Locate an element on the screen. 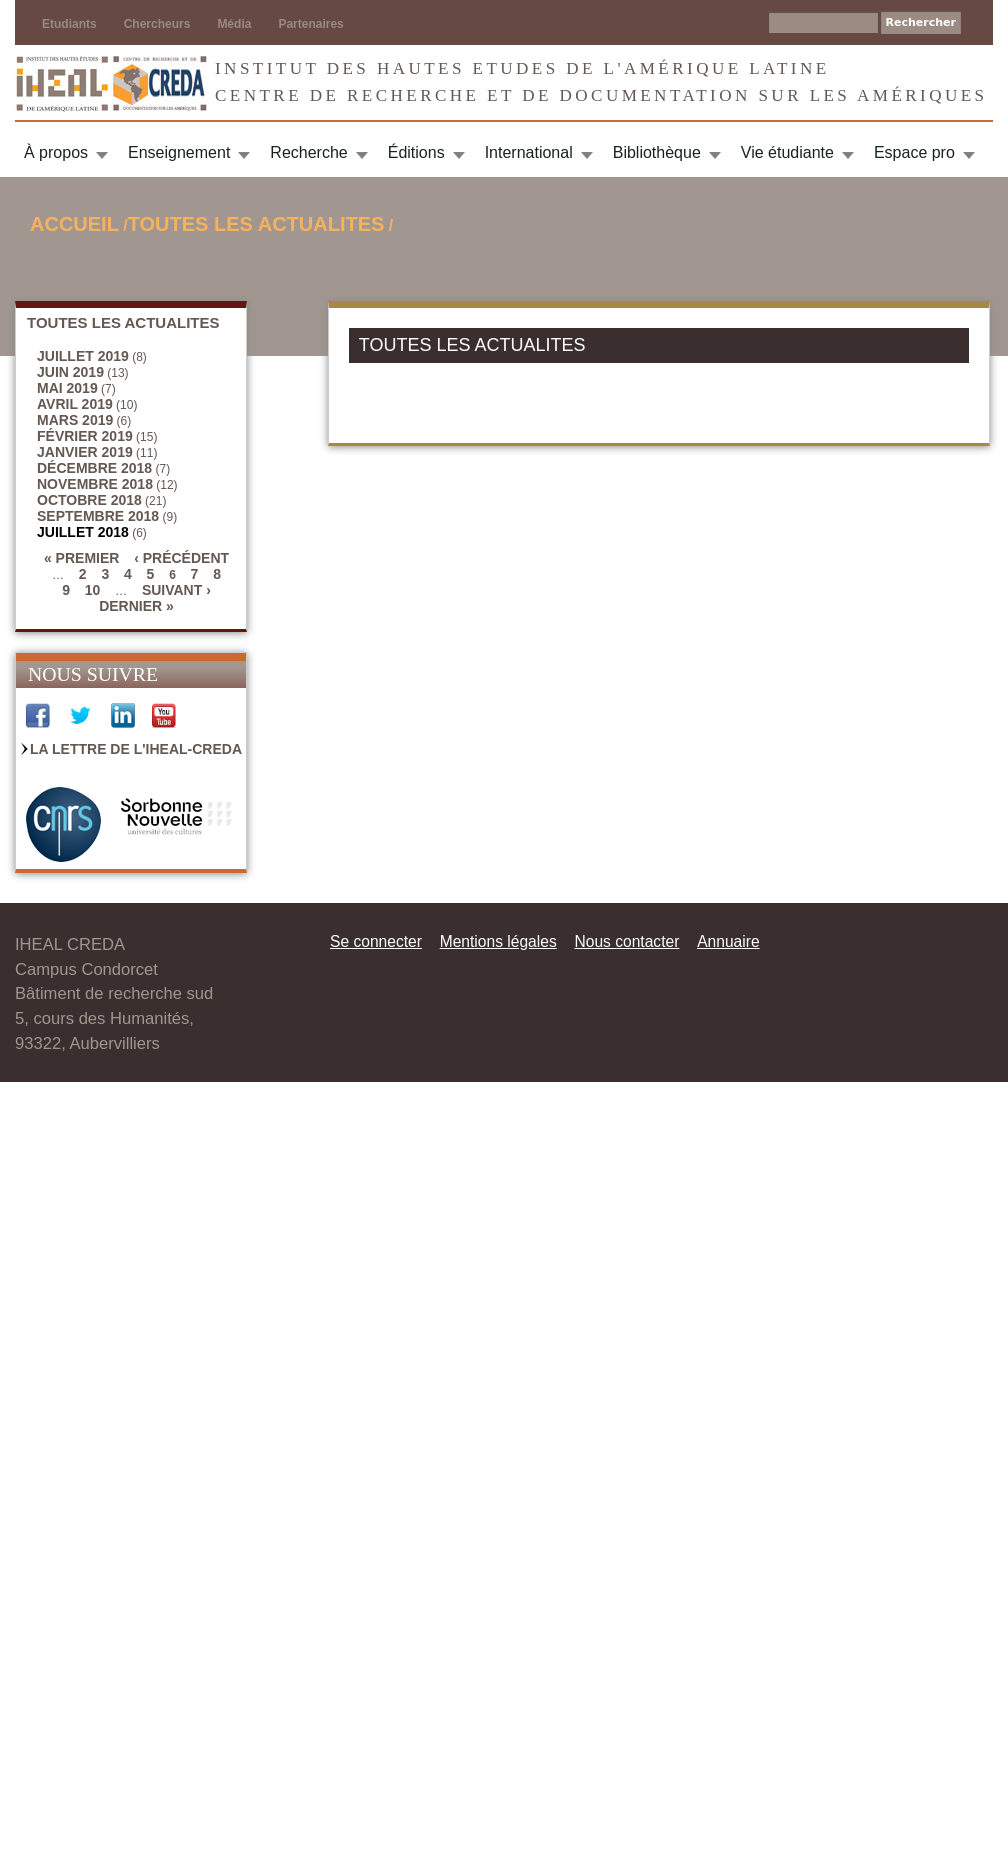  mars 2019 is located at coordinates (75, 420).